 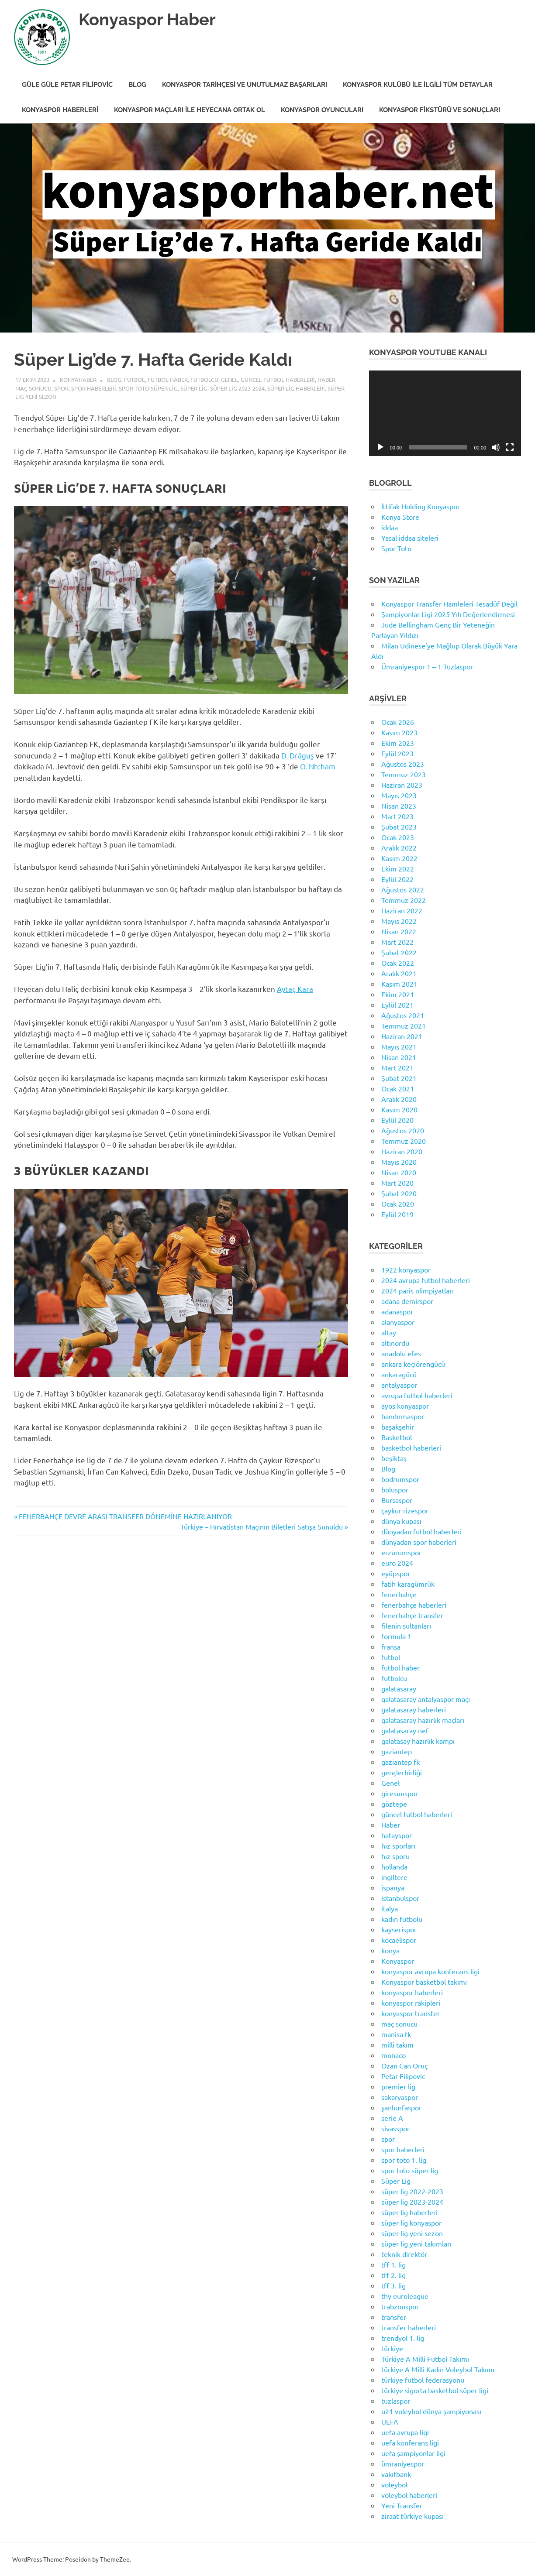 What do you see at coordinates (418, 85) in the screenshot?
I see `Konyaspor Kulübü ile İlgili Tüm Detaylar` at bounding box center [418, 85].